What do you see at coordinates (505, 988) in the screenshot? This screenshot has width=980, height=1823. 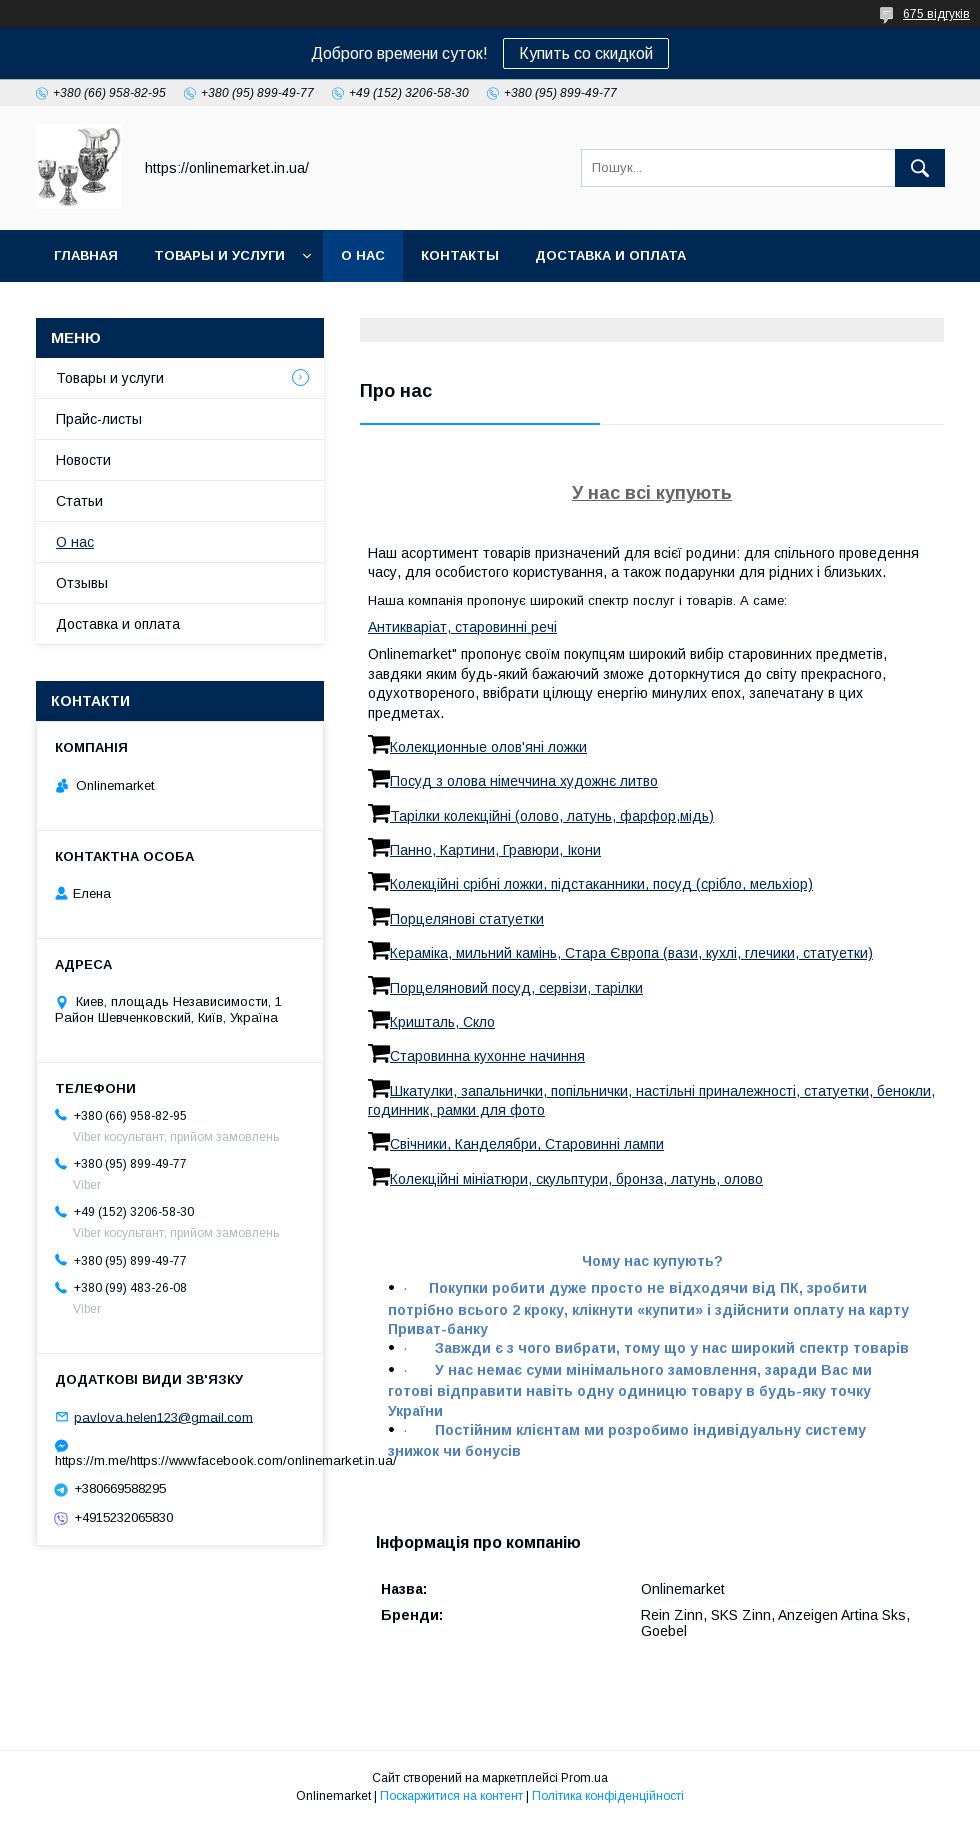 I see `Порцеляновий посуд, сервізи, тарілки` at bounding box center [505, 988].